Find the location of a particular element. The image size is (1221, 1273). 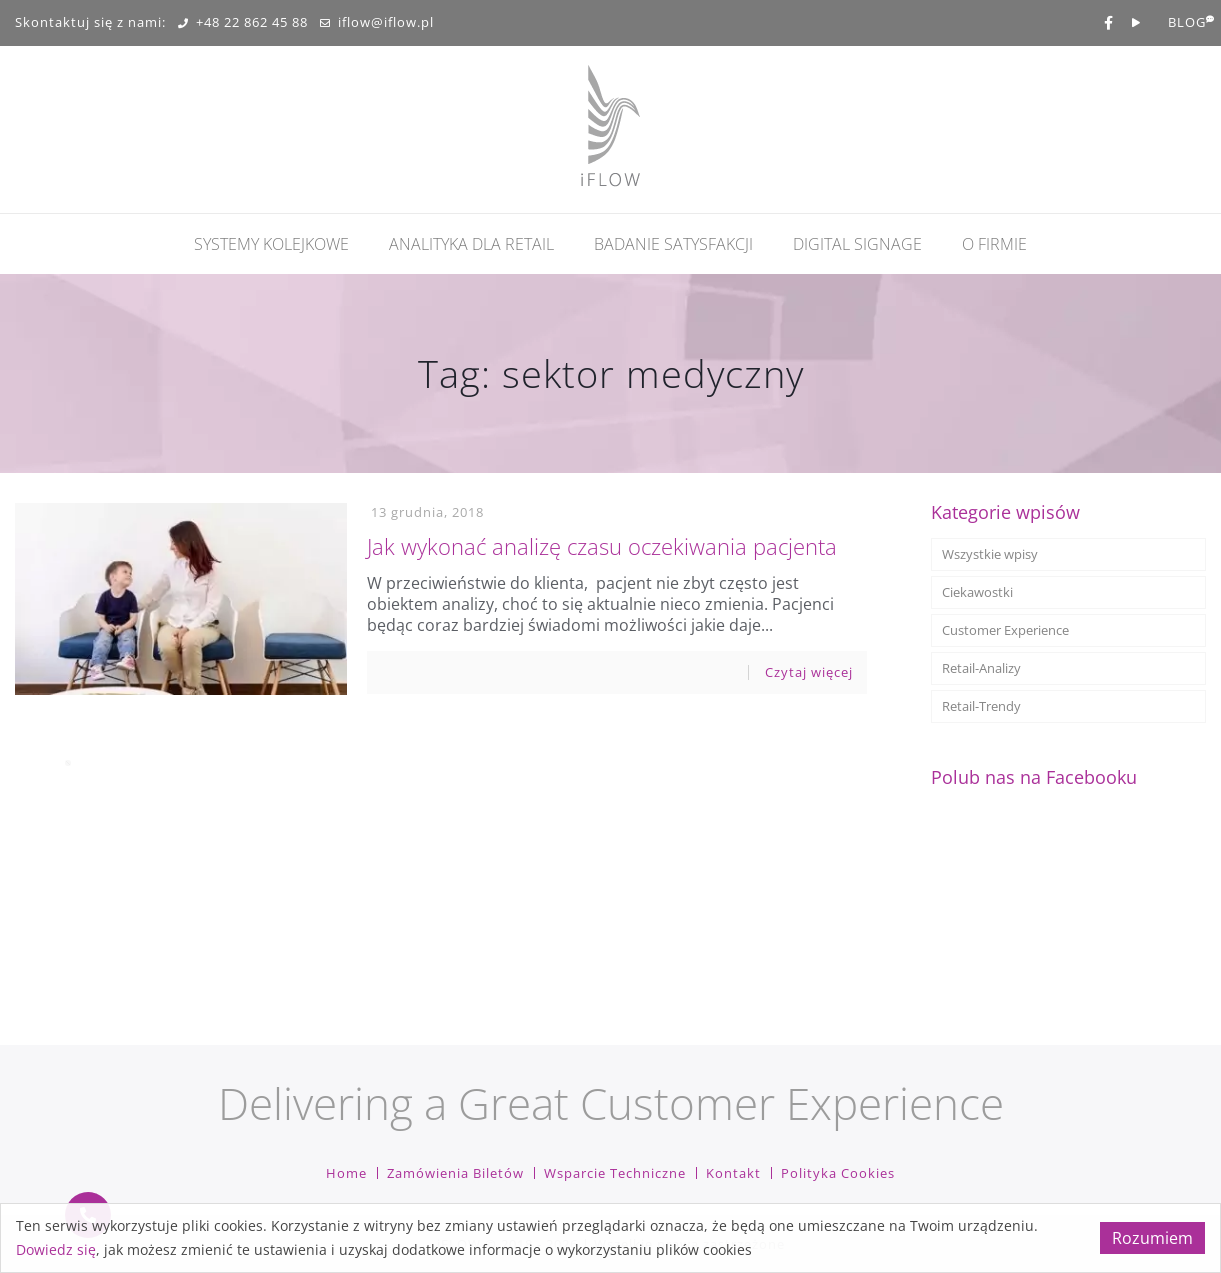

Kontakt is located at coordinates (733, 1173).